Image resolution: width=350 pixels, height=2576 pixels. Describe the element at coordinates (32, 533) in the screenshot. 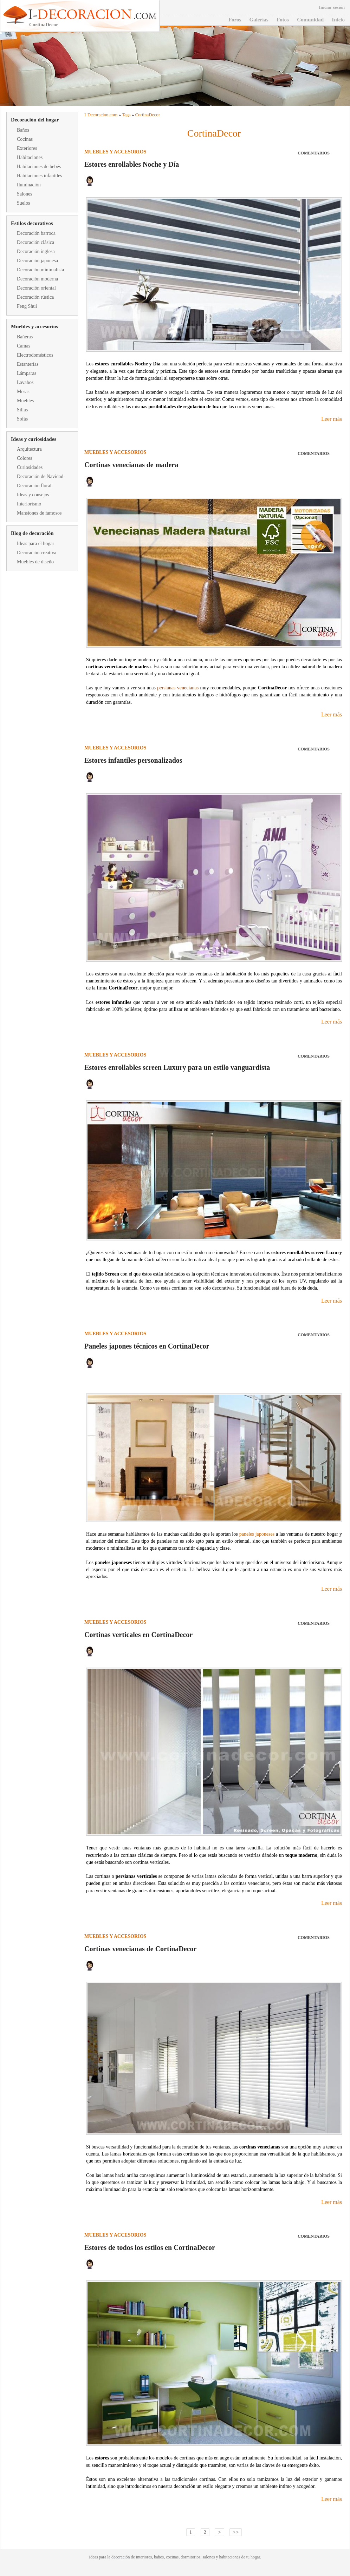

I see `Blog de decoración` at that location.